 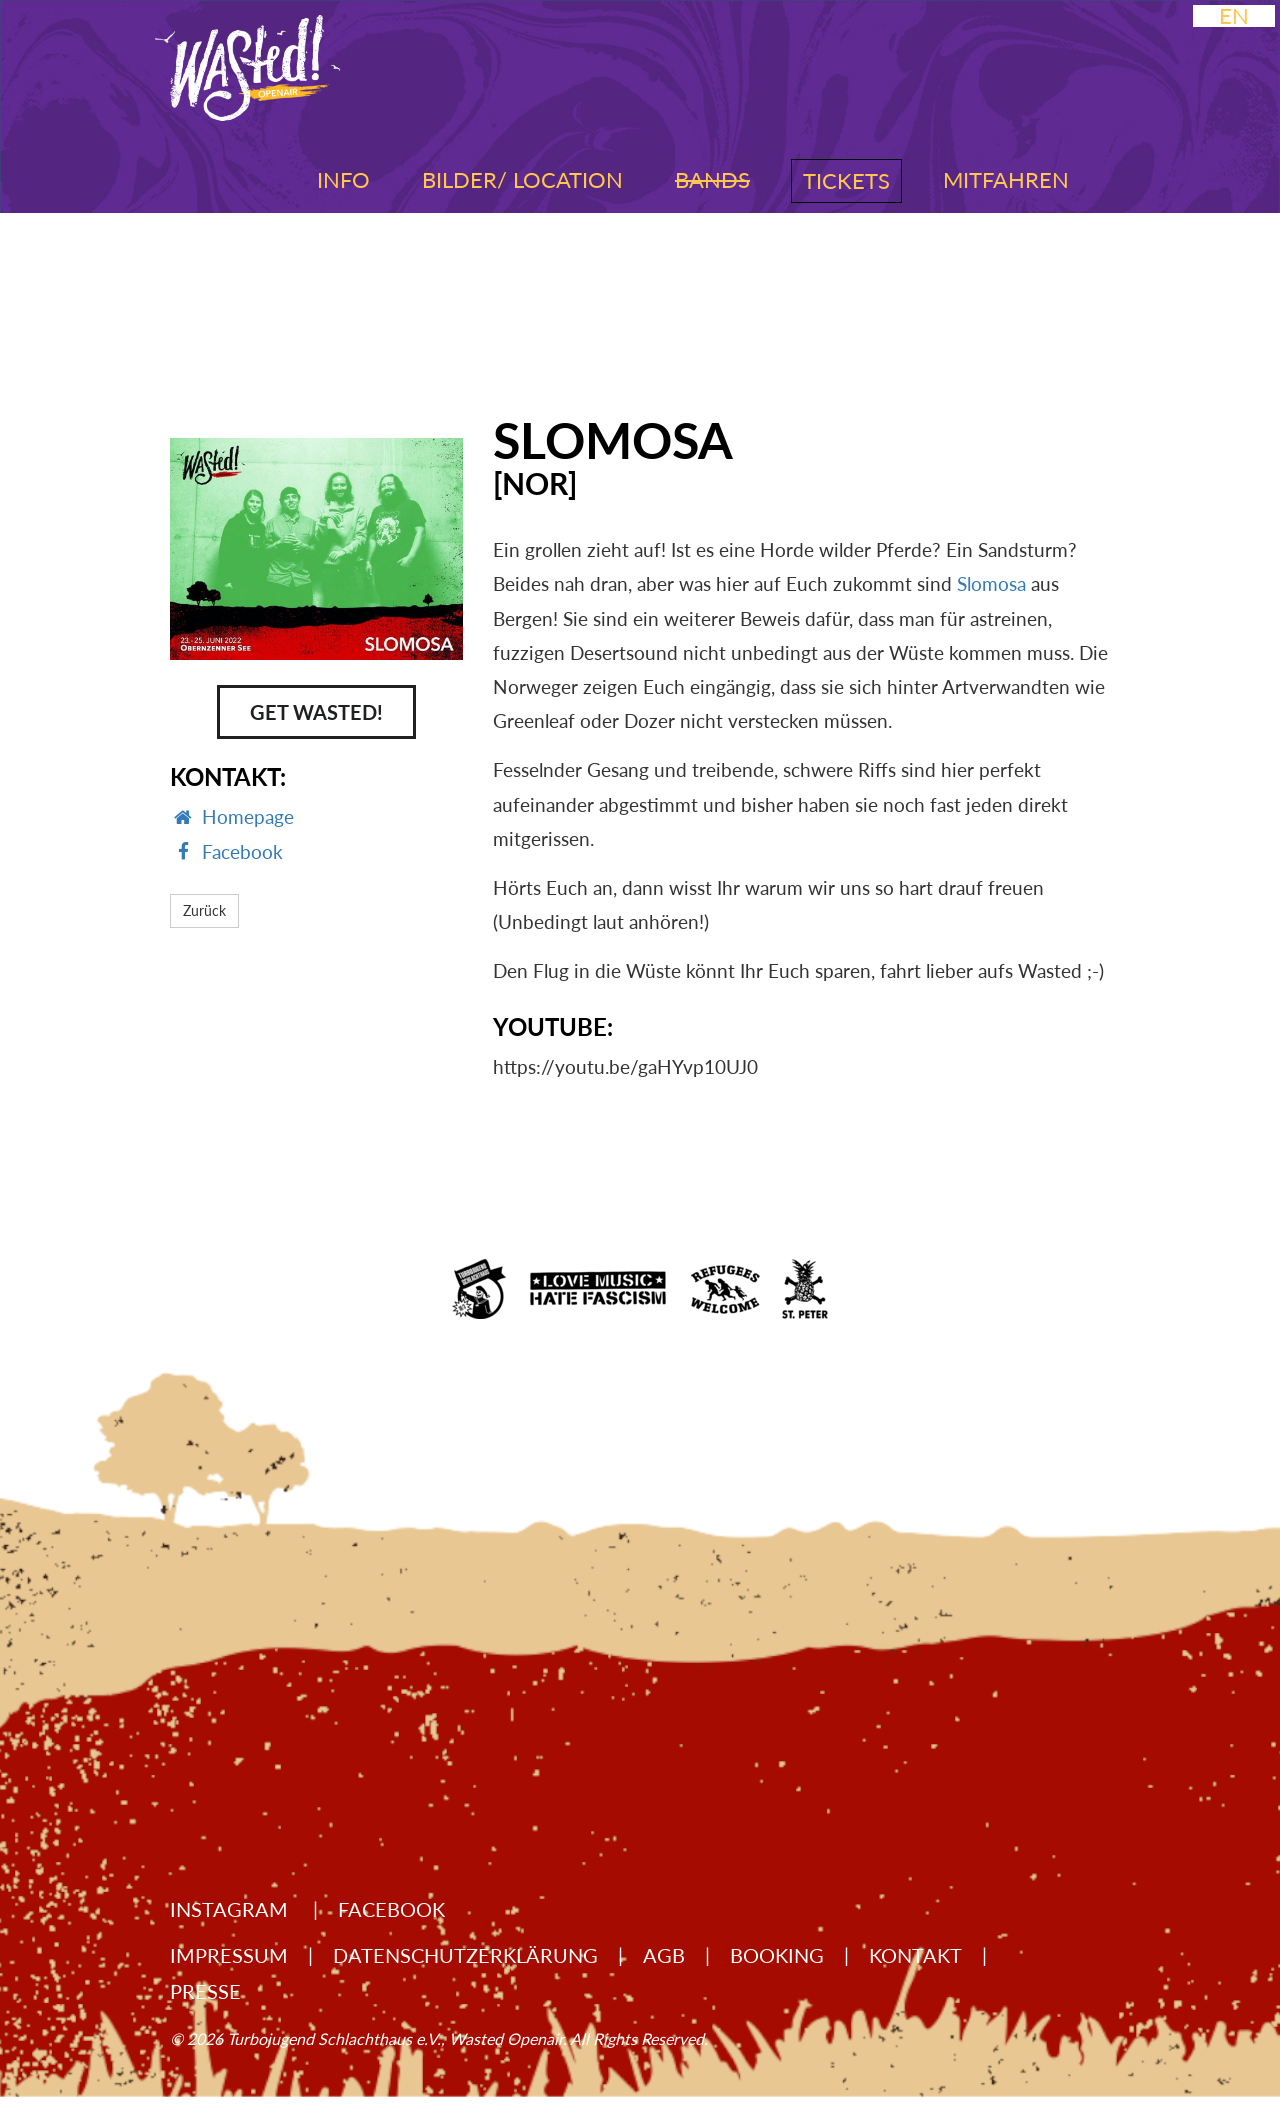 I want to click on Bands [button], so click(x=712, y=179).